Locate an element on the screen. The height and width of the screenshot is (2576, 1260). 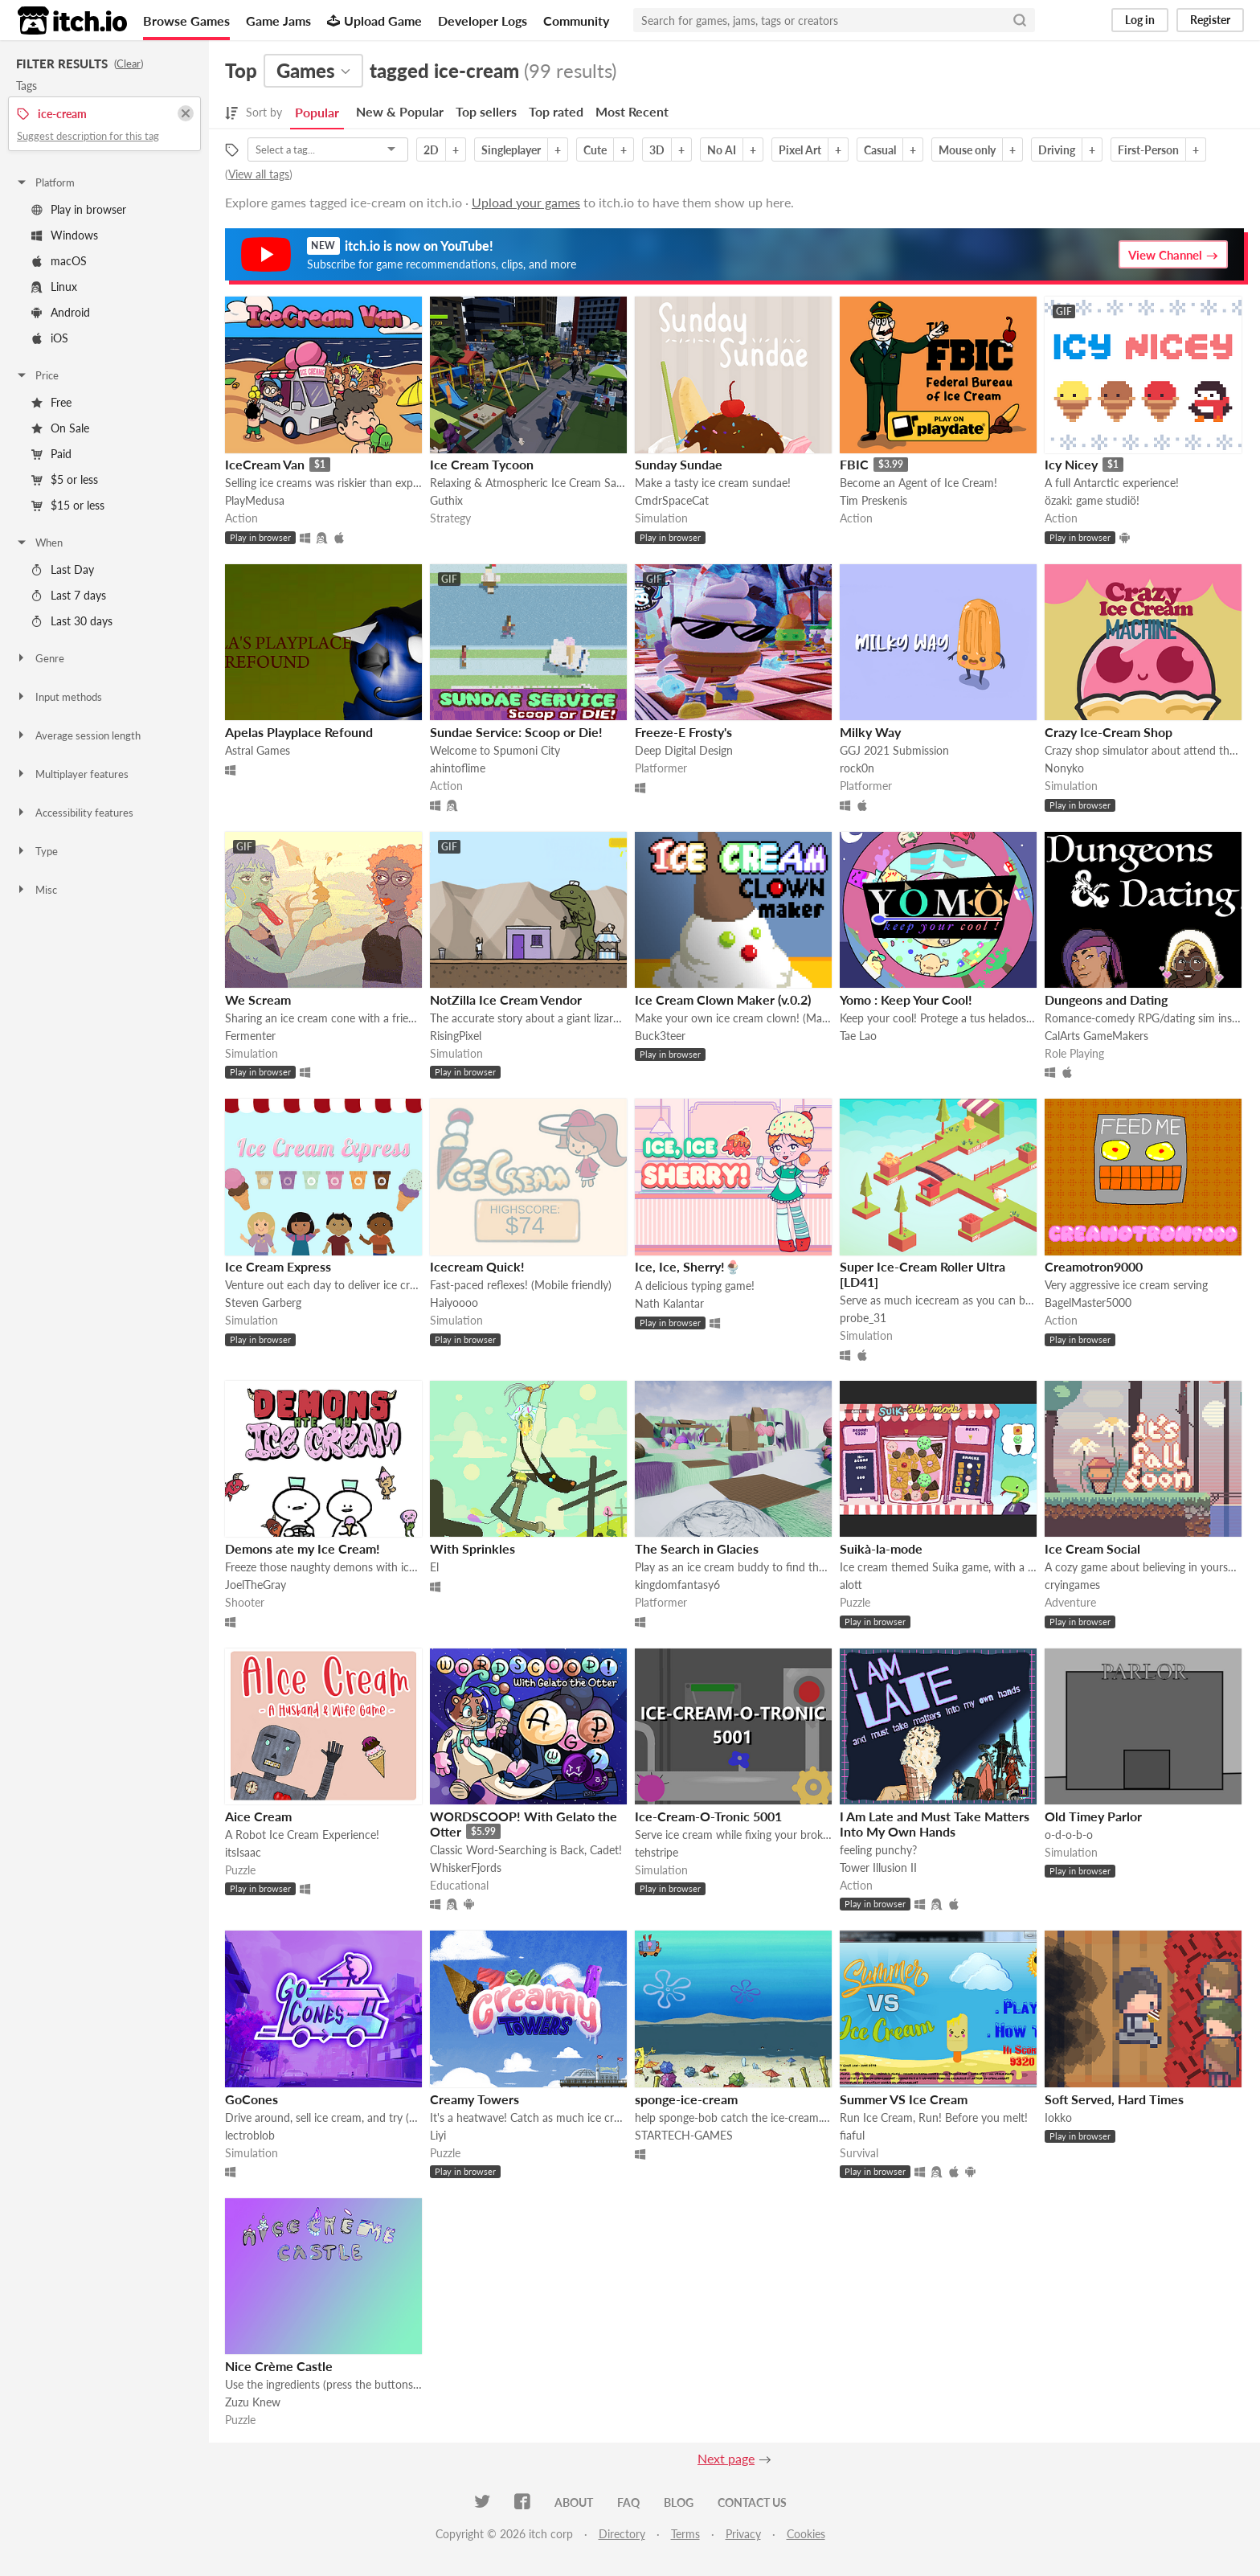
Deep Digital Design is located at coordinates (684, 750).